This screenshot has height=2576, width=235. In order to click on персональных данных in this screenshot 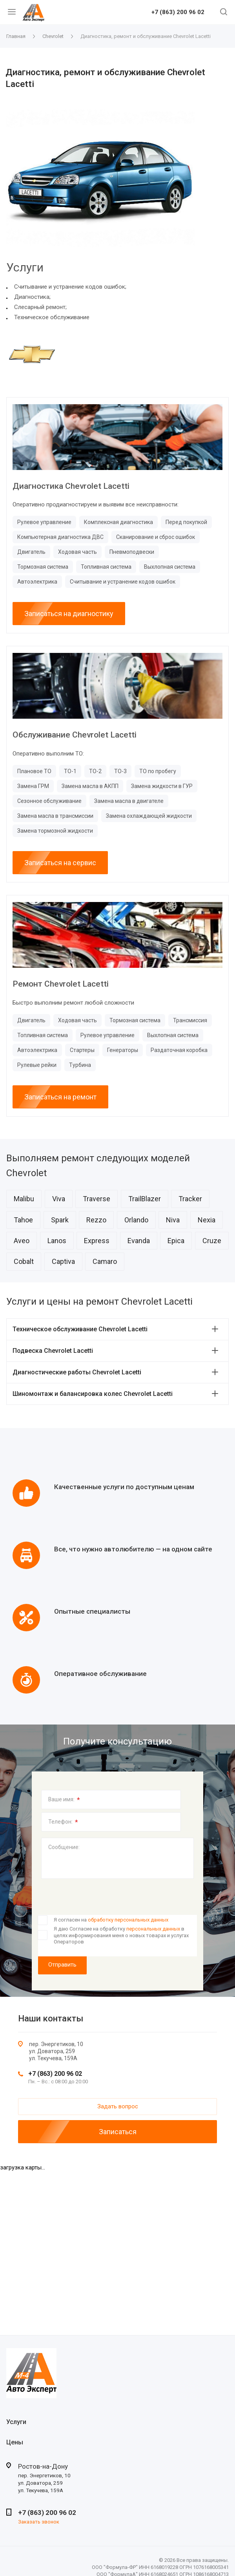, I will do `click(153, 1929)`.